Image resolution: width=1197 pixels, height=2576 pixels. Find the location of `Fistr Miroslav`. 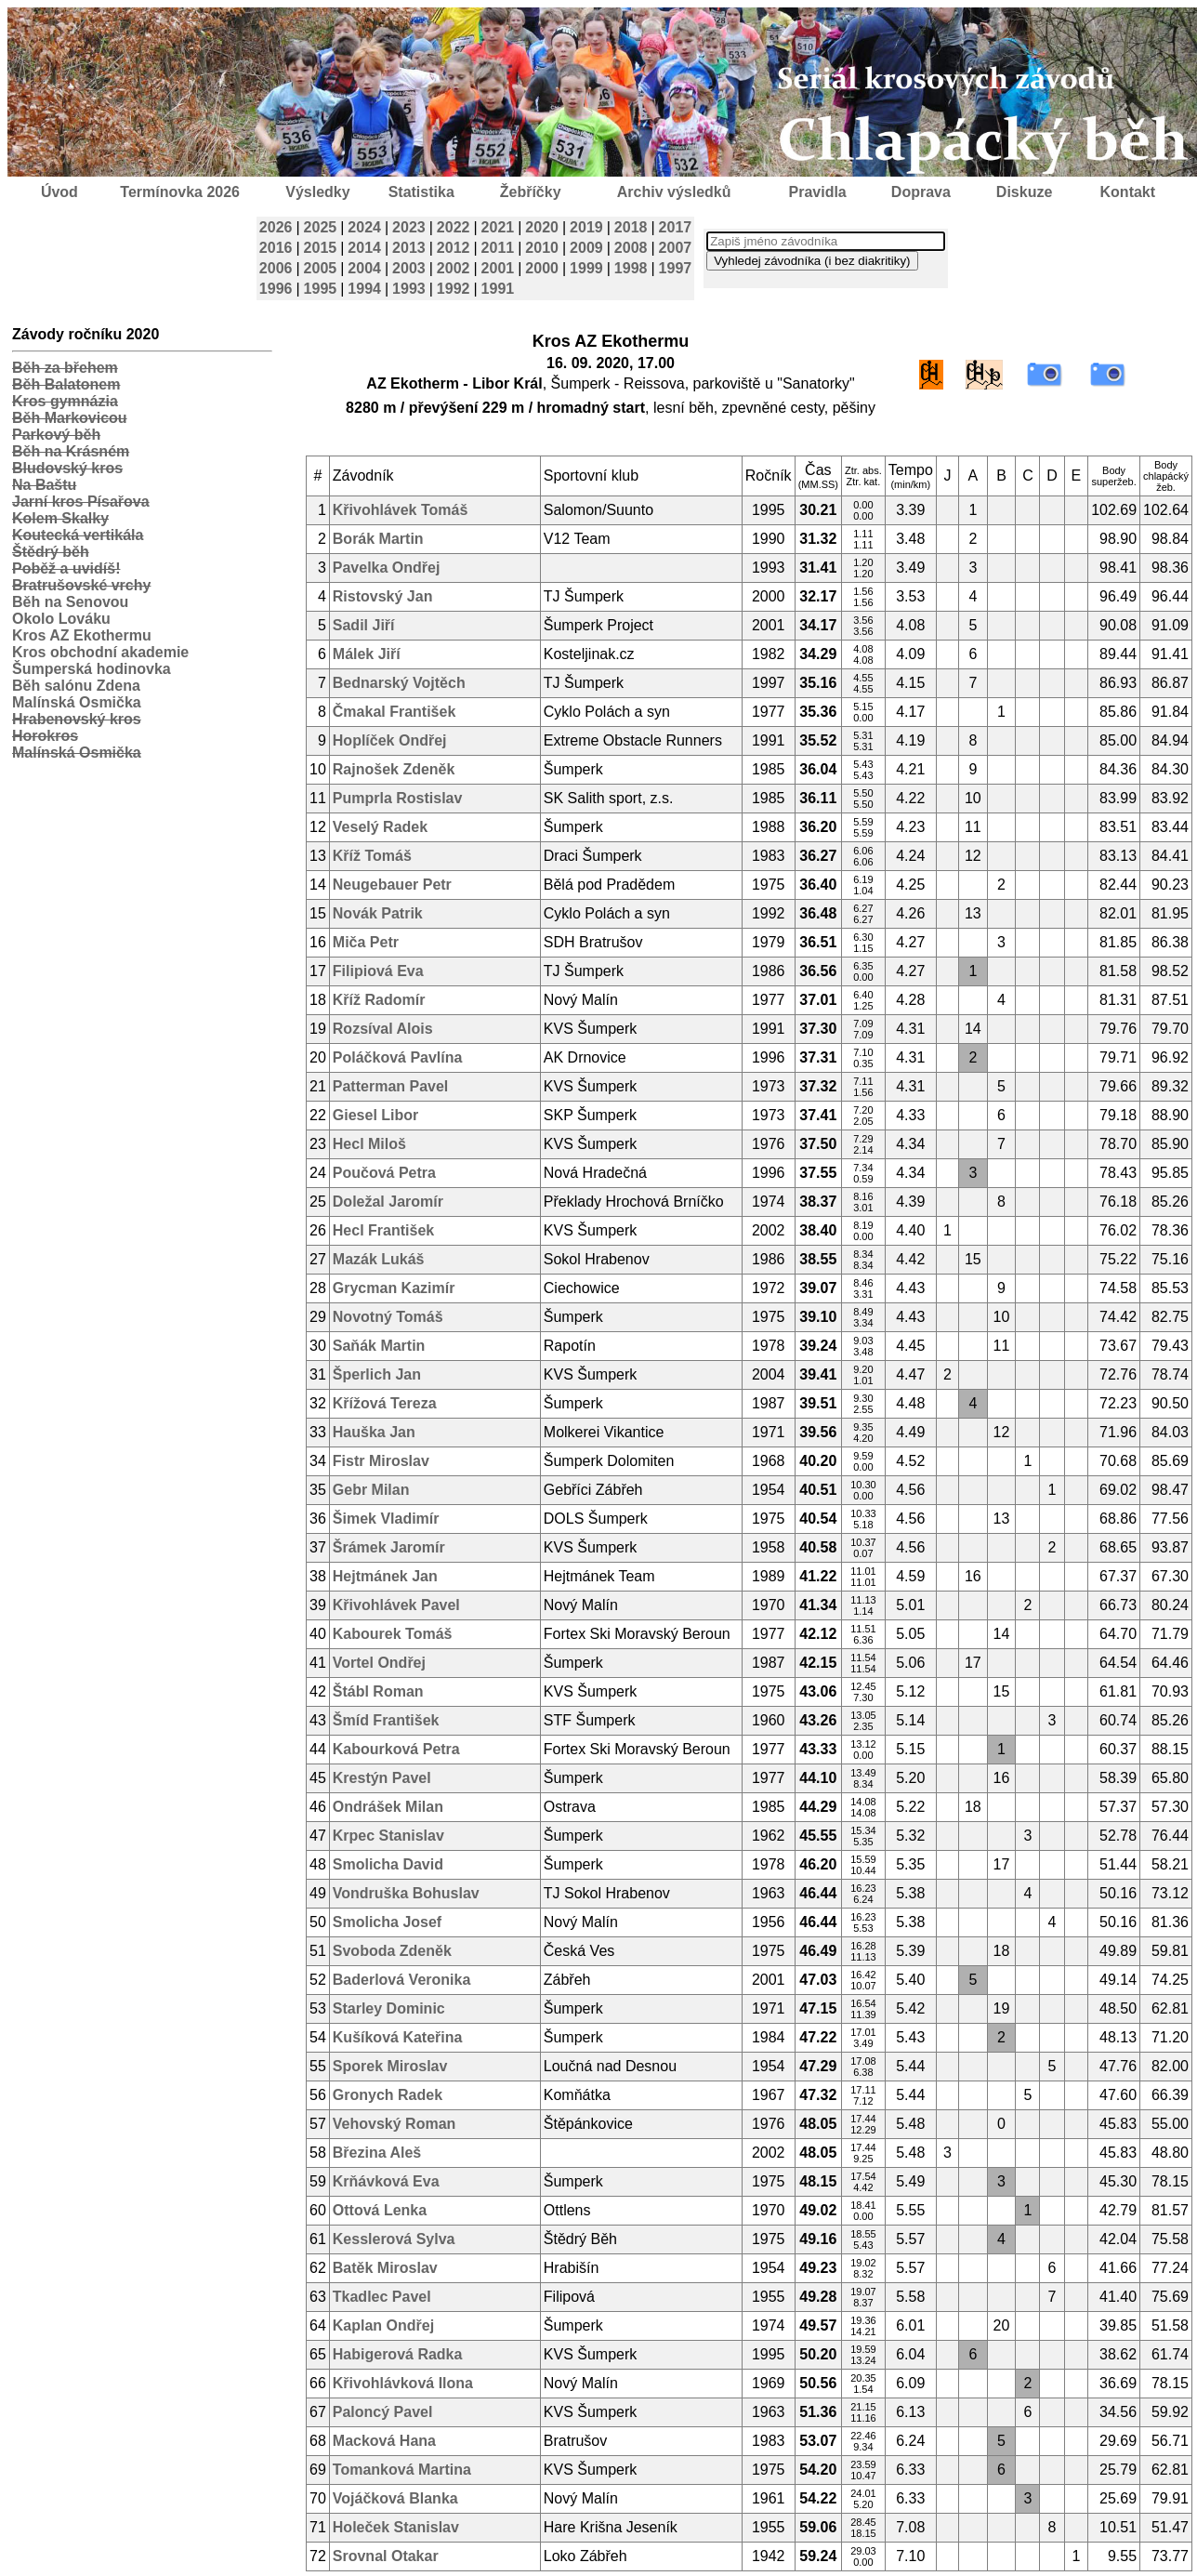

Fistr Miroslav is located at coordinates (381, 1461).